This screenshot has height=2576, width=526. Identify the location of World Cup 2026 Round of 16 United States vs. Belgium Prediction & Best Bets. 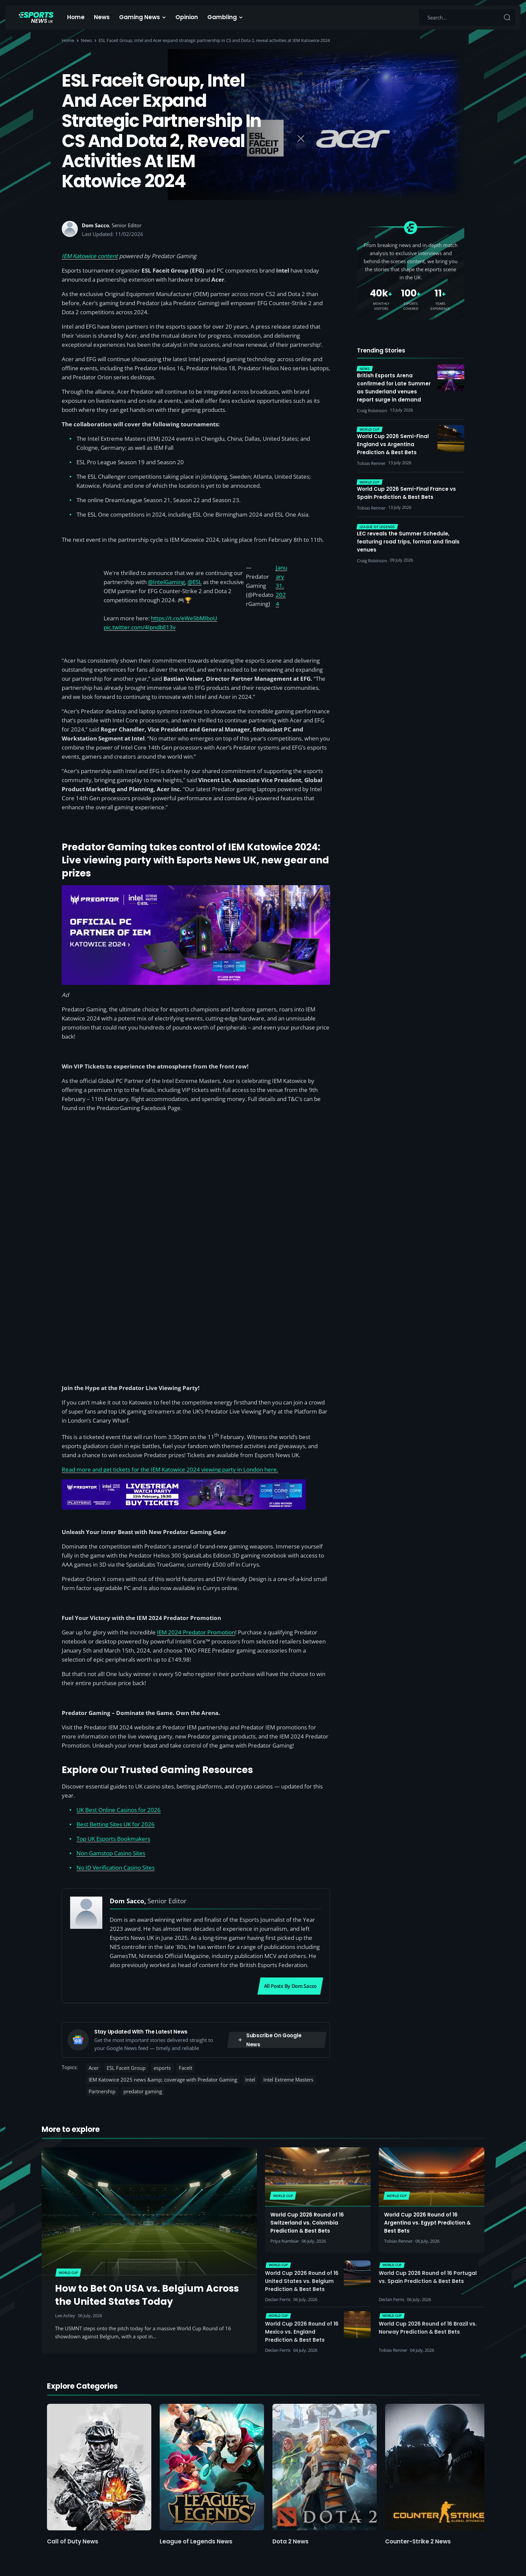
(301, 2281).